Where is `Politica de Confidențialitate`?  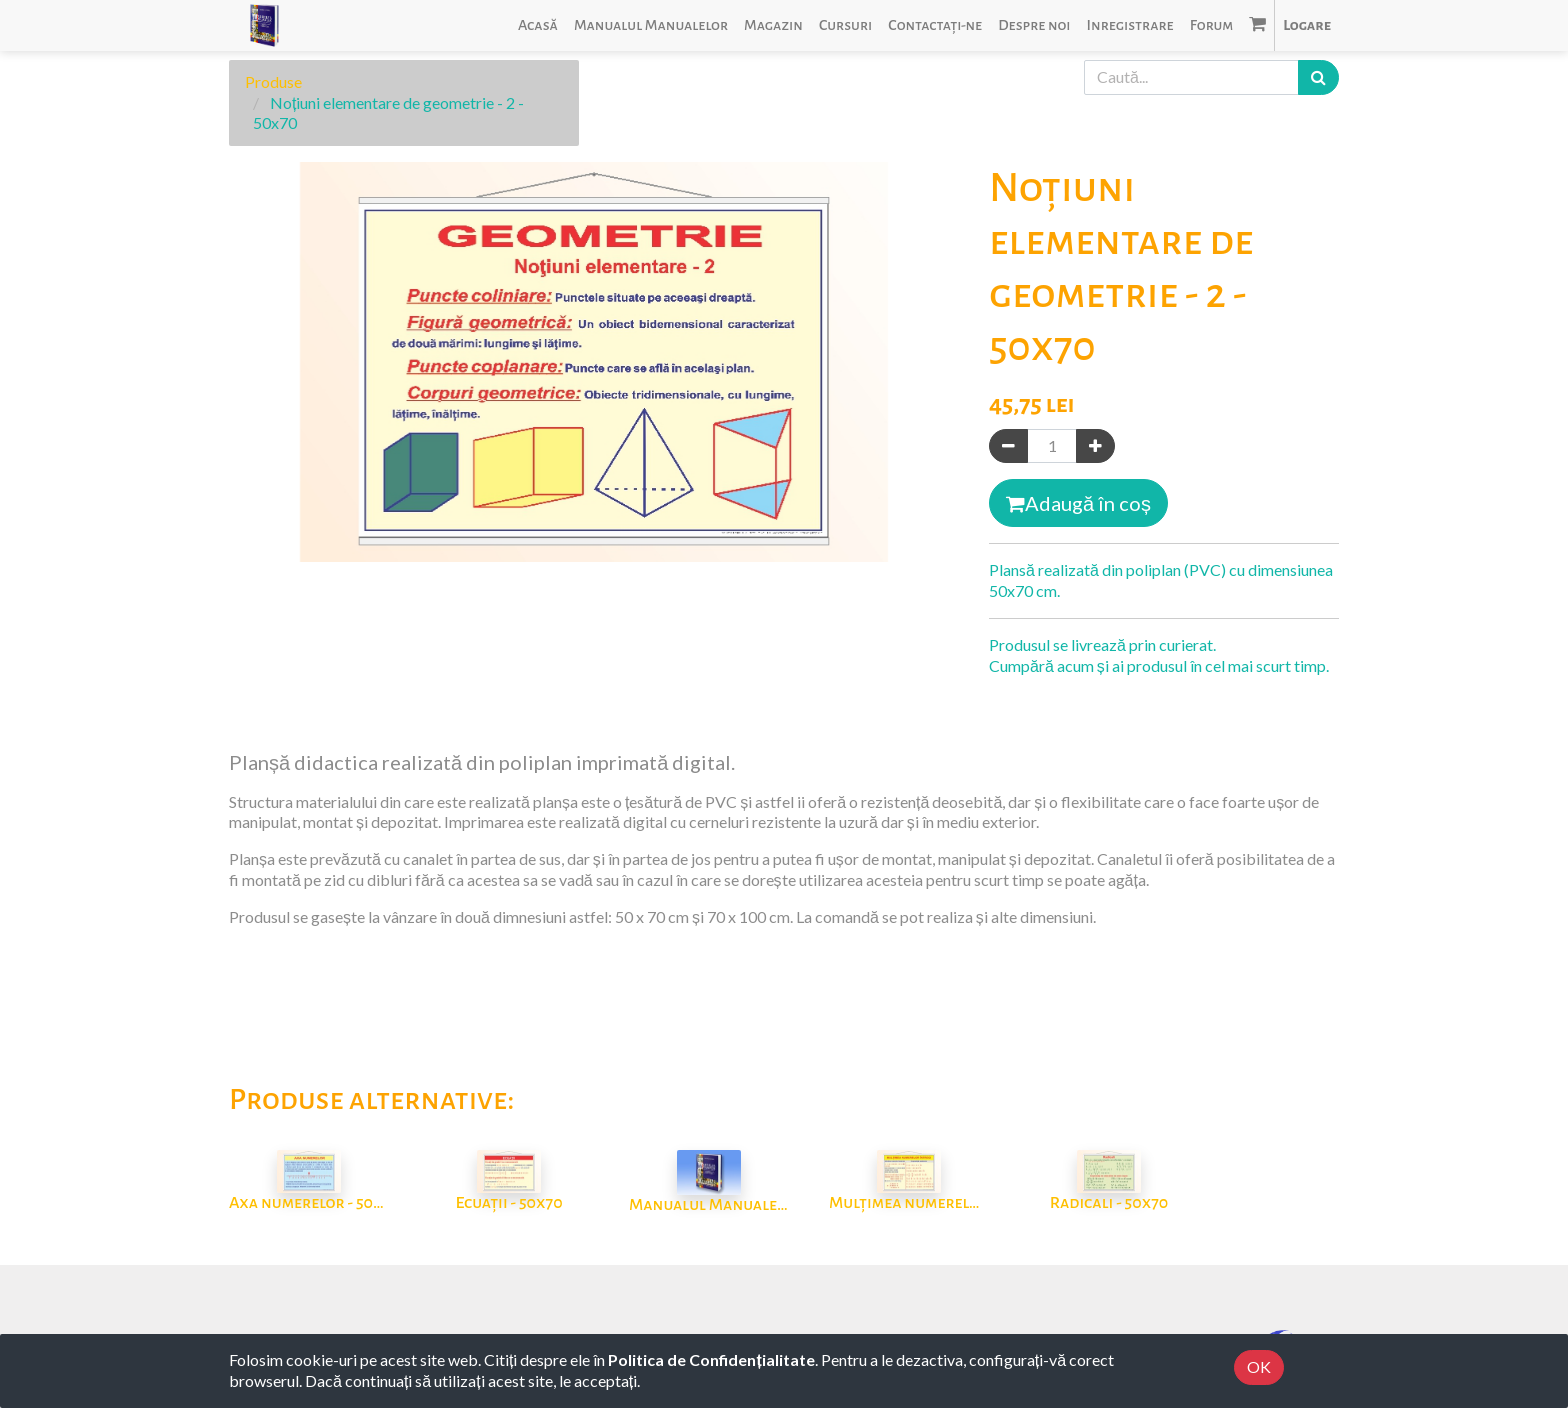 Politica de Confidențialitate is located at coordinates (711, 1359).